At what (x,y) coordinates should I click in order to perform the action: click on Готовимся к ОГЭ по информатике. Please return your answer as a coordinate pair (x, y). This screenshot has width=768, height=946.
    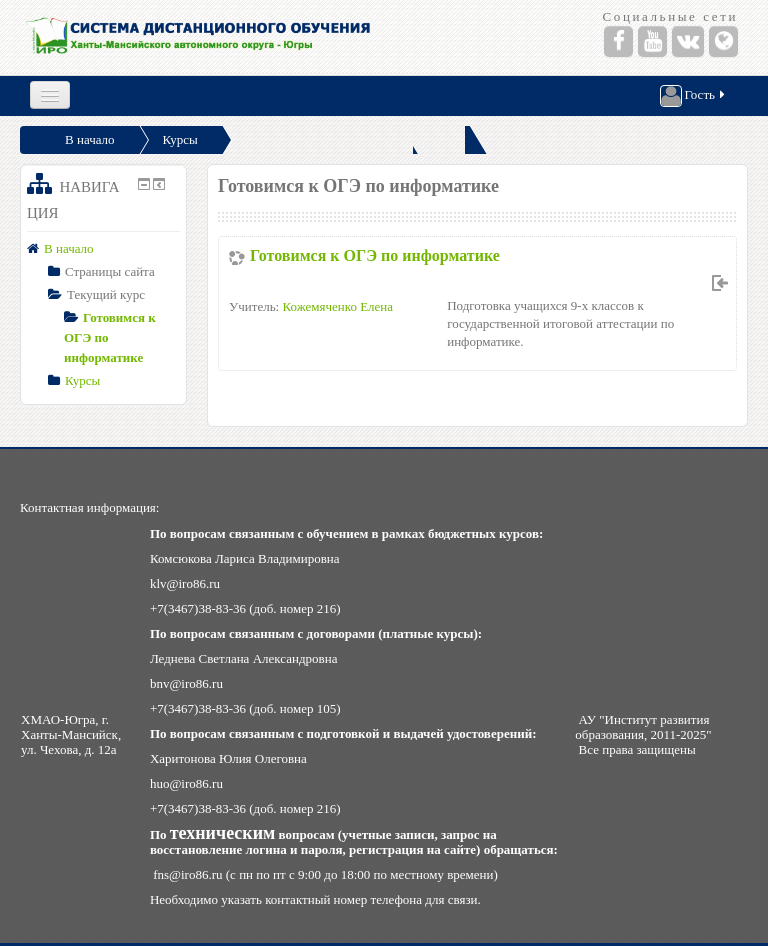
    Looking at the image, I should click on (375, 255).